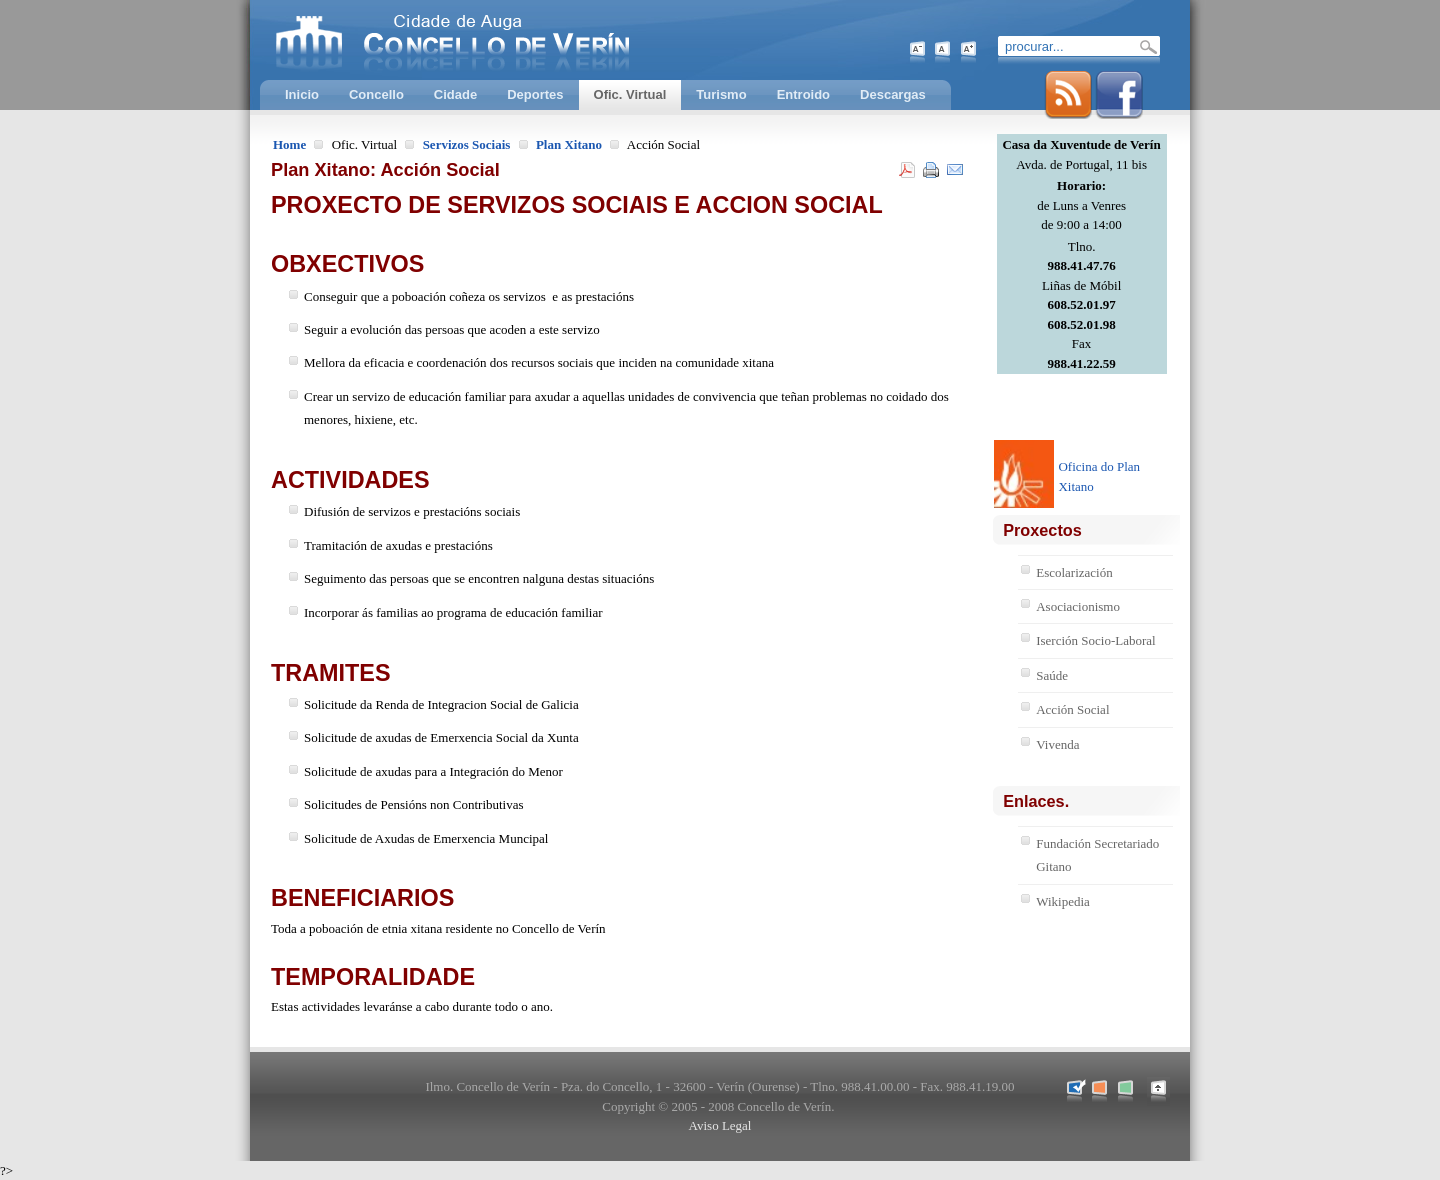 The width and height of the screenshot is (1440, 1180). What do you see at coordinates (569, 144) in the screenshot?
I see `Plan Xitano` at bounding box center [569, 144].